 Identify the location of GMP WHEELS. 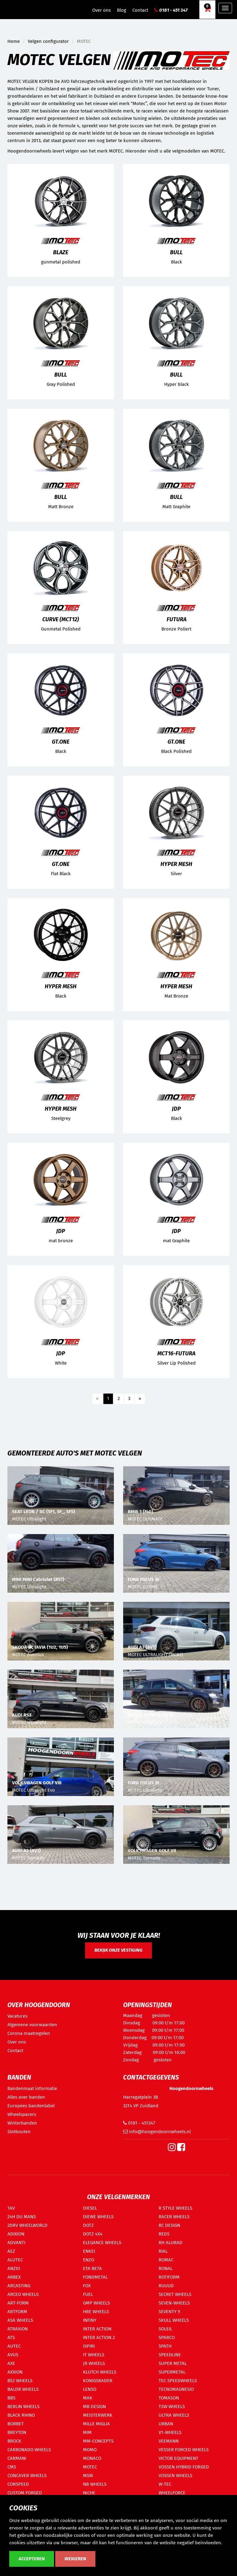
(96, 2303).